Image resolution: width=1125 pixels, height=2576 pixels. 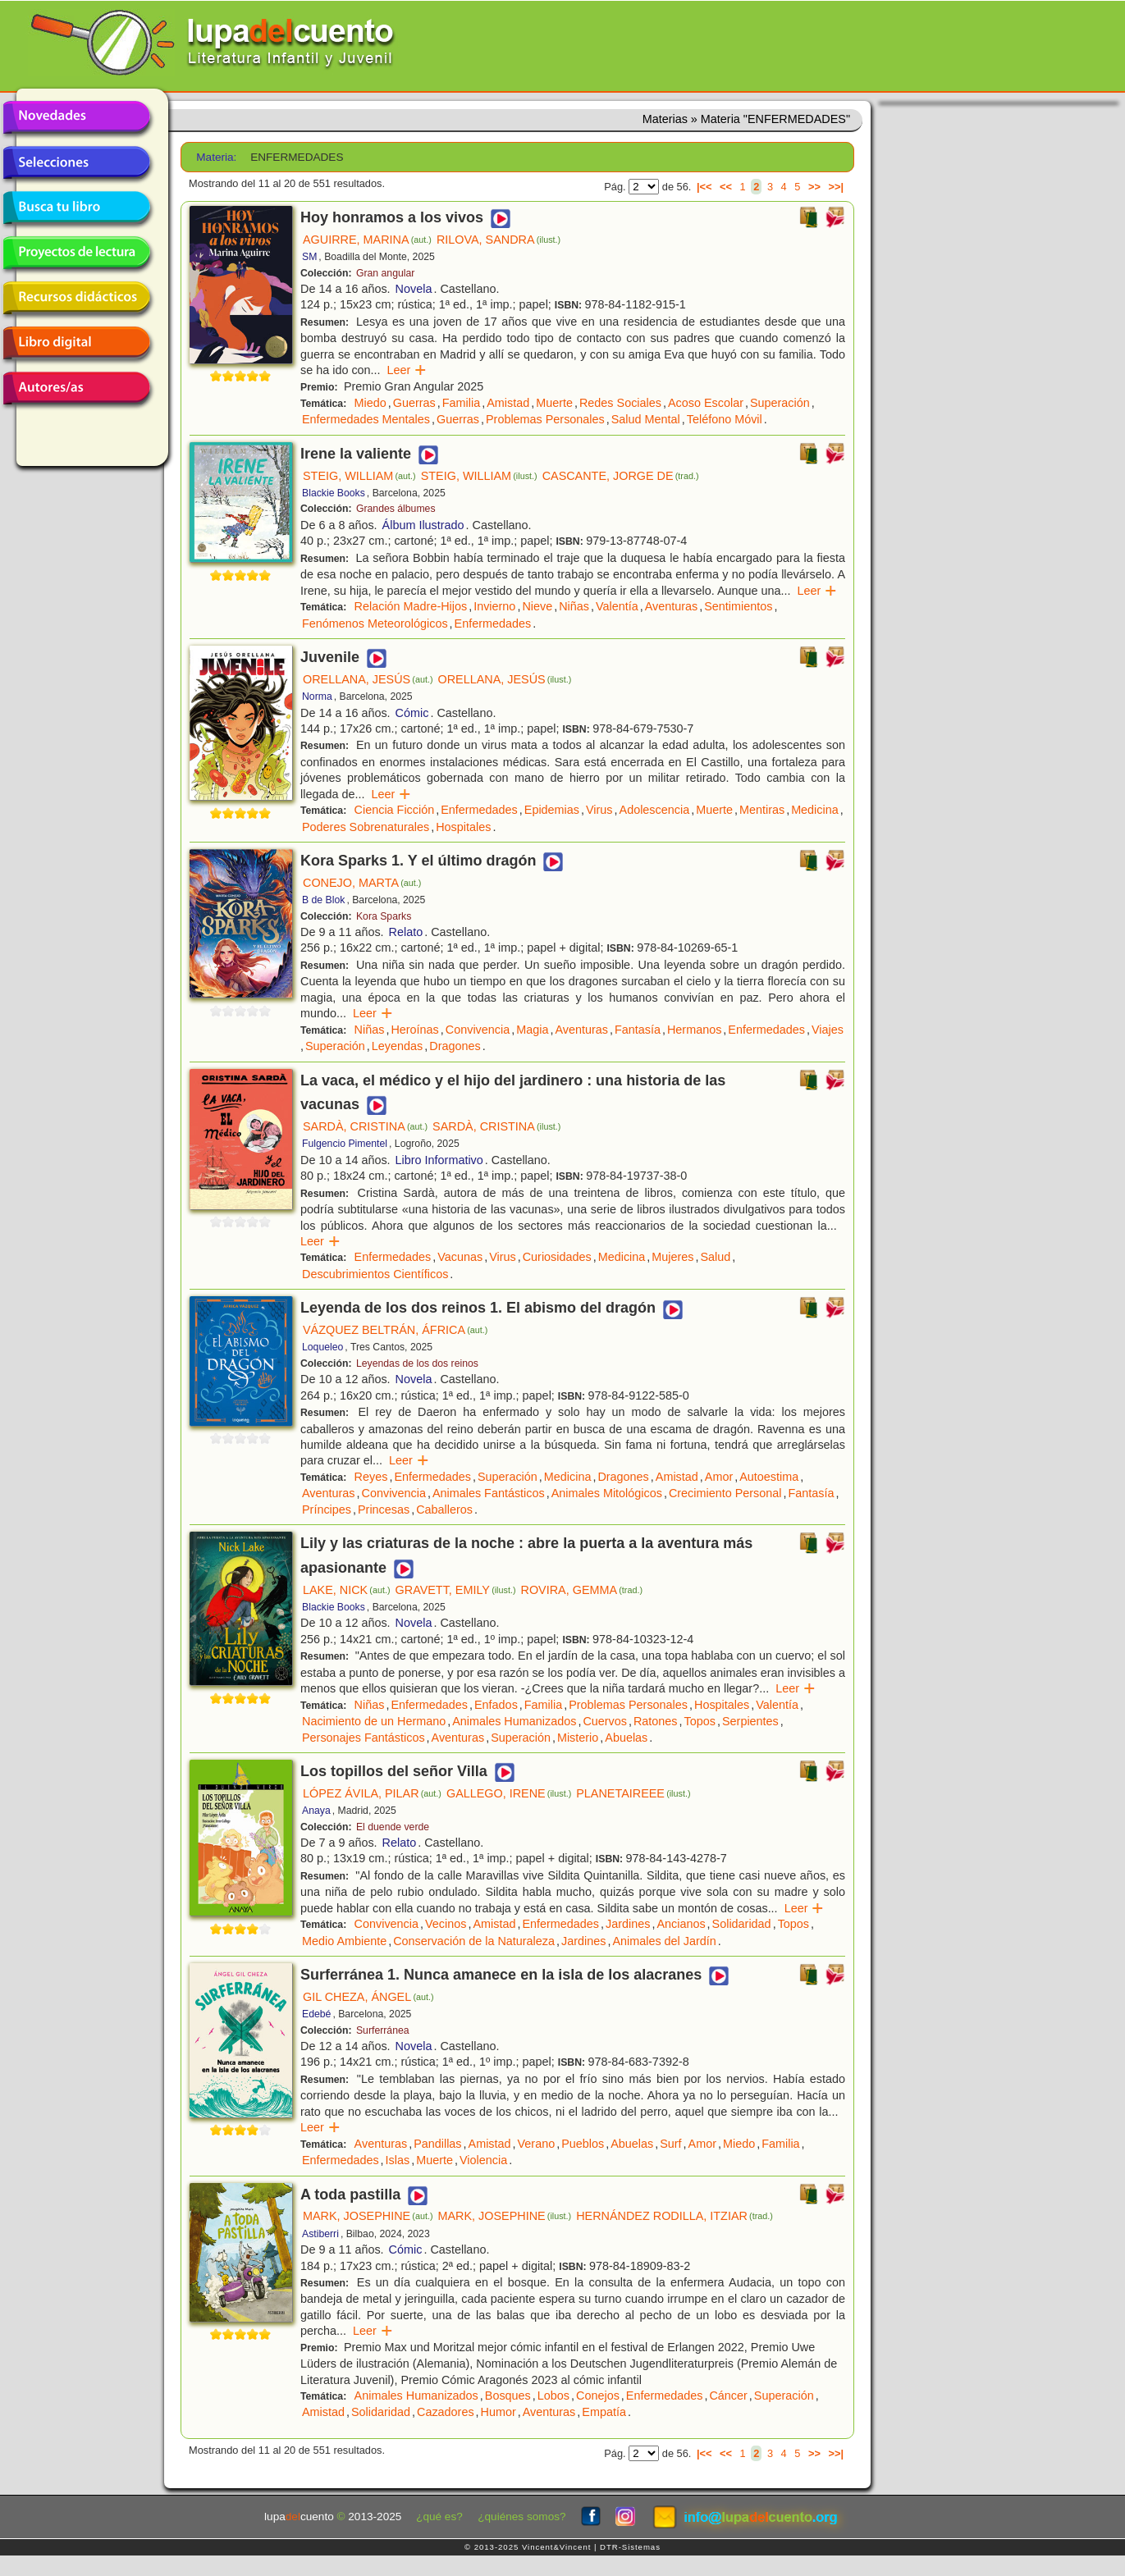 I want to click on LAKE, NICK, so click(x=347, y=1589).